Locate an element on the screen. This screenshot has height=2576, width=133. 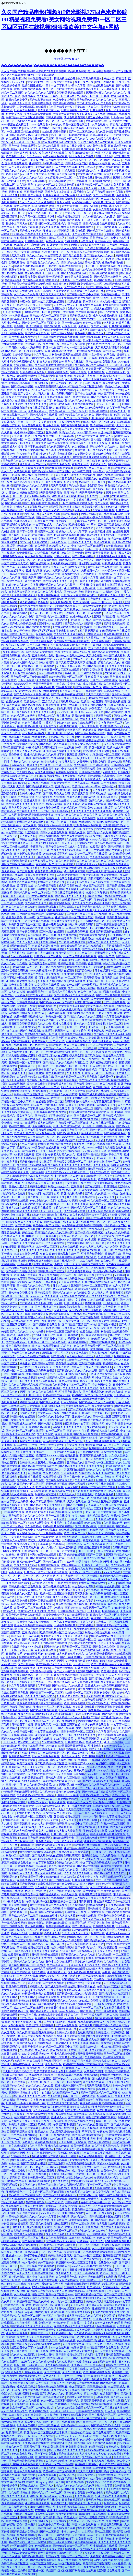
天天操天天操天天爽 is located at coordinates (21, 1650).